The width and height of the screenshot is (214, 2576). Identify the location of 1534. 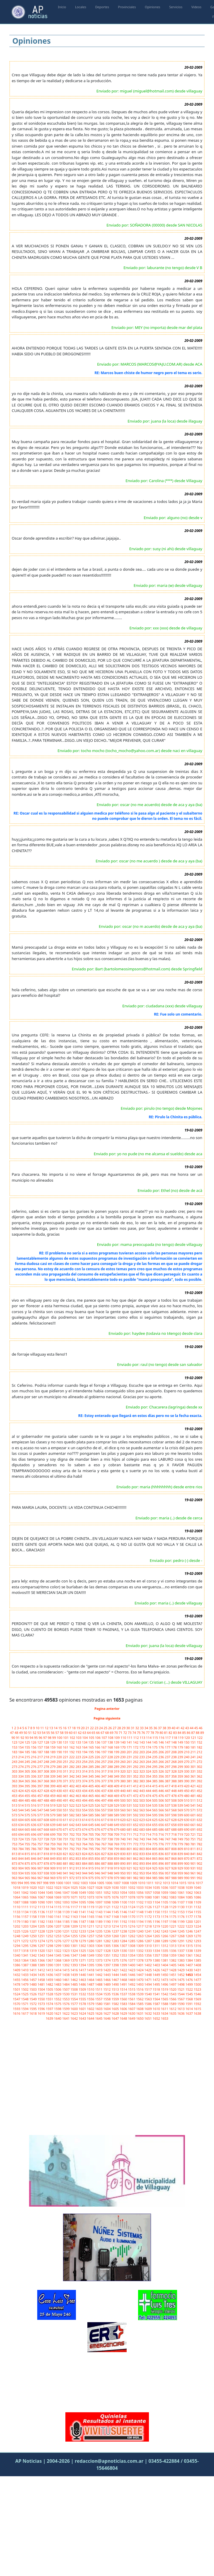
(99, 1994).